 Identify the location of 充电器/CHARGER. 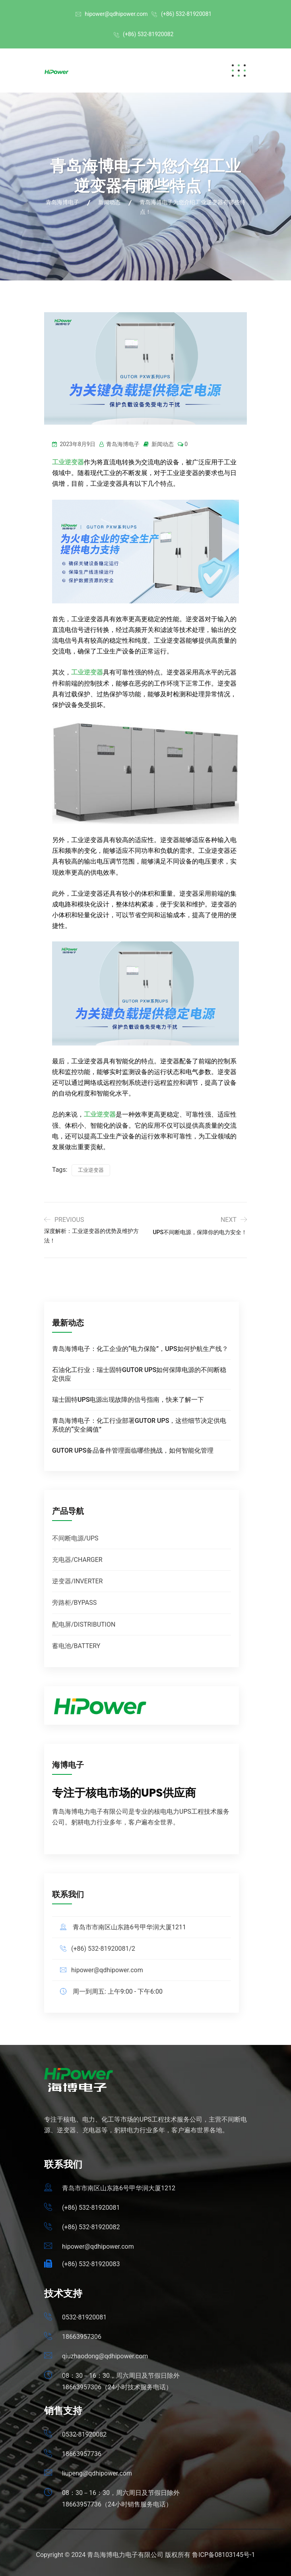
(77, 1559).